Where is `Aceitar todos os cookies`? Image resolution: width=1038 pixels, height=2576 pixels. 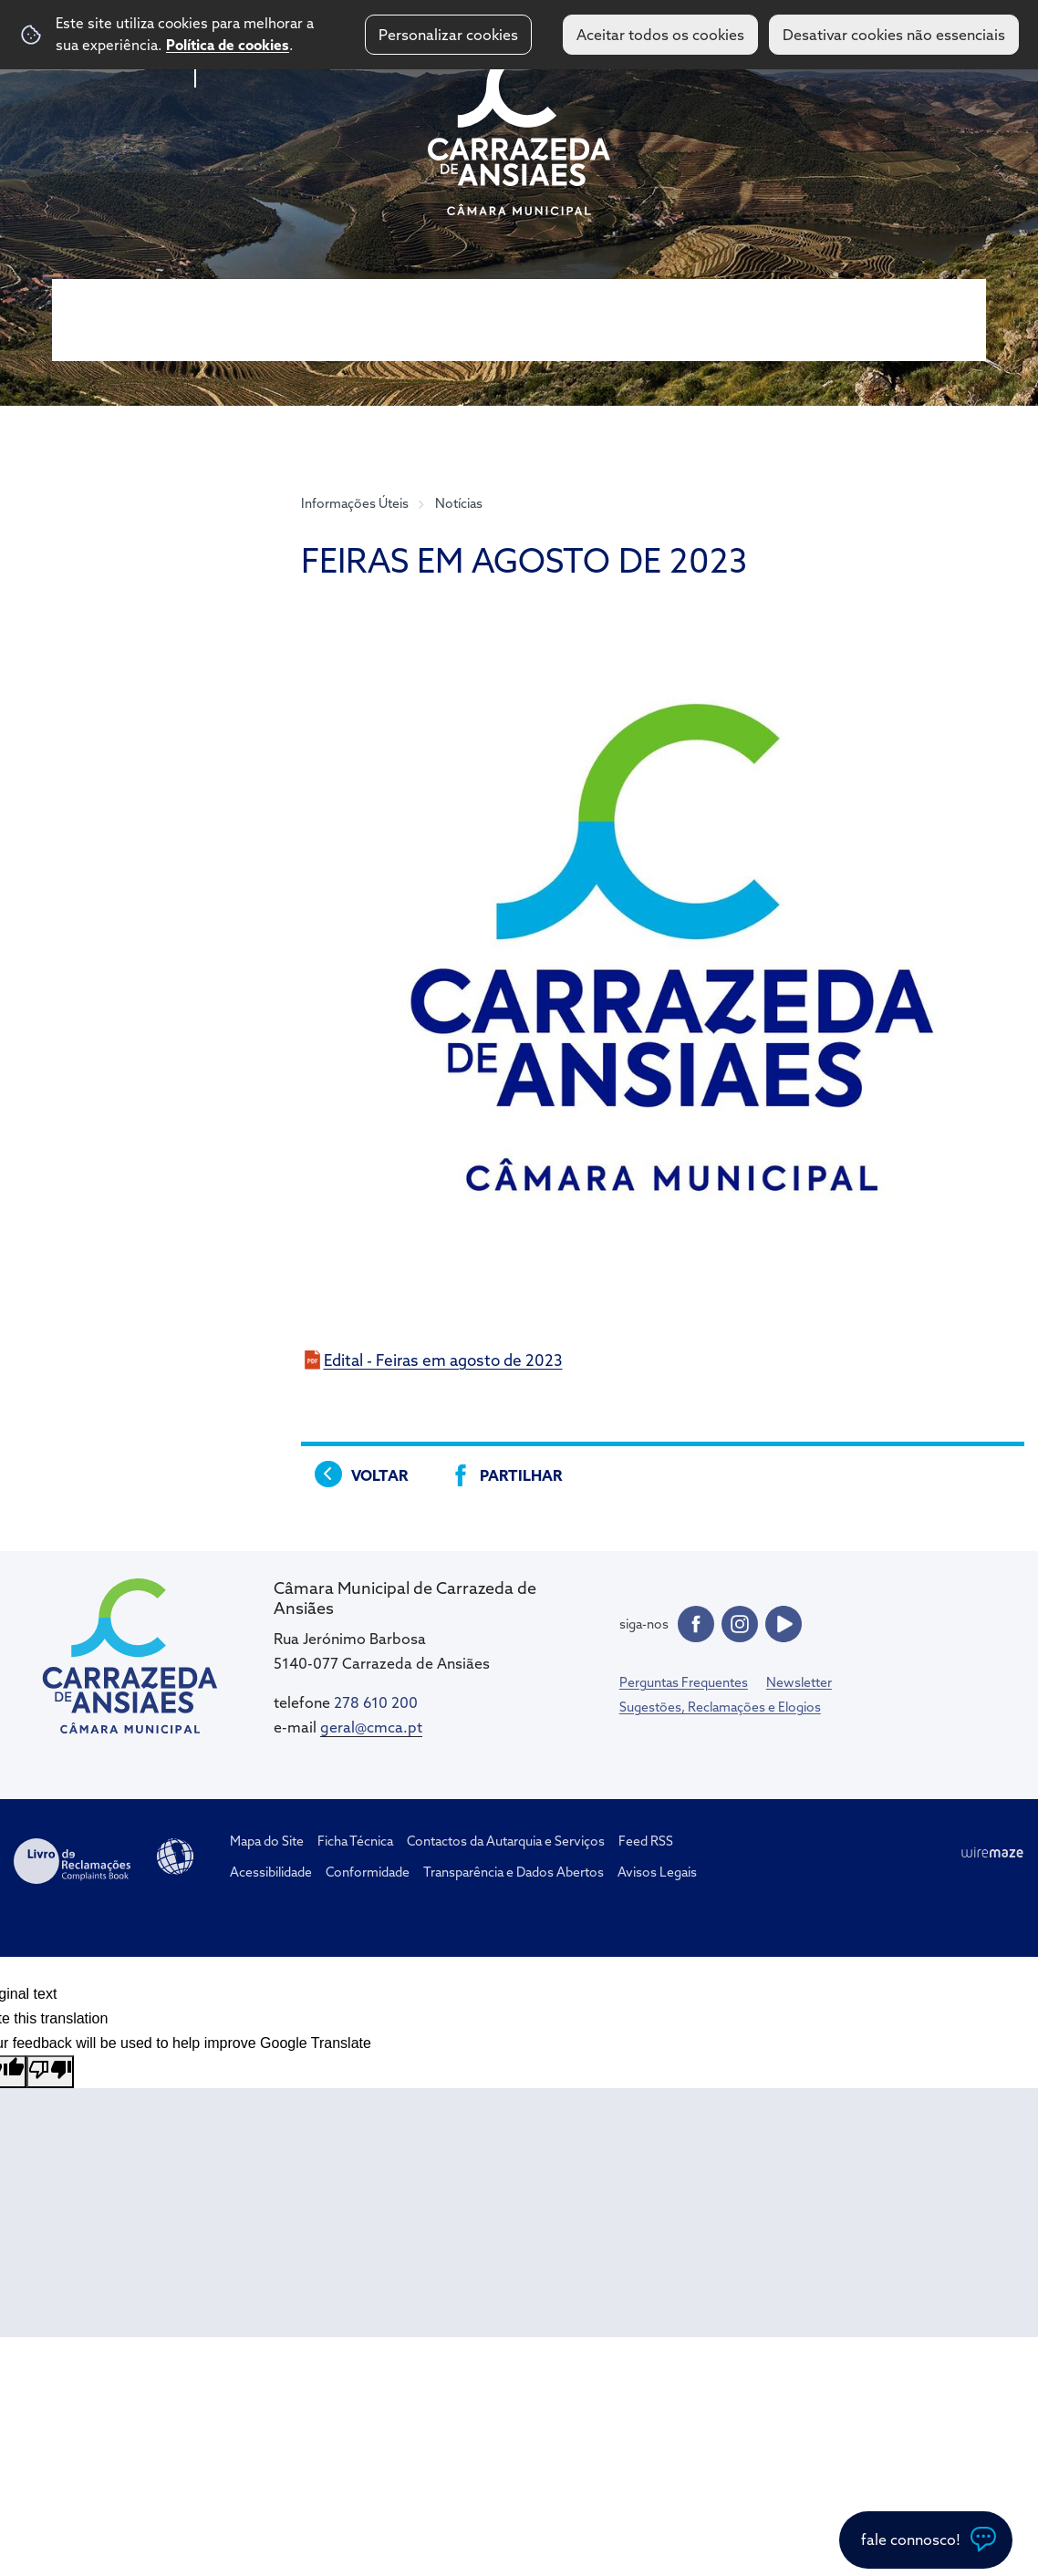 Aceitar todos os cookies is located at coordinates (660, 35).